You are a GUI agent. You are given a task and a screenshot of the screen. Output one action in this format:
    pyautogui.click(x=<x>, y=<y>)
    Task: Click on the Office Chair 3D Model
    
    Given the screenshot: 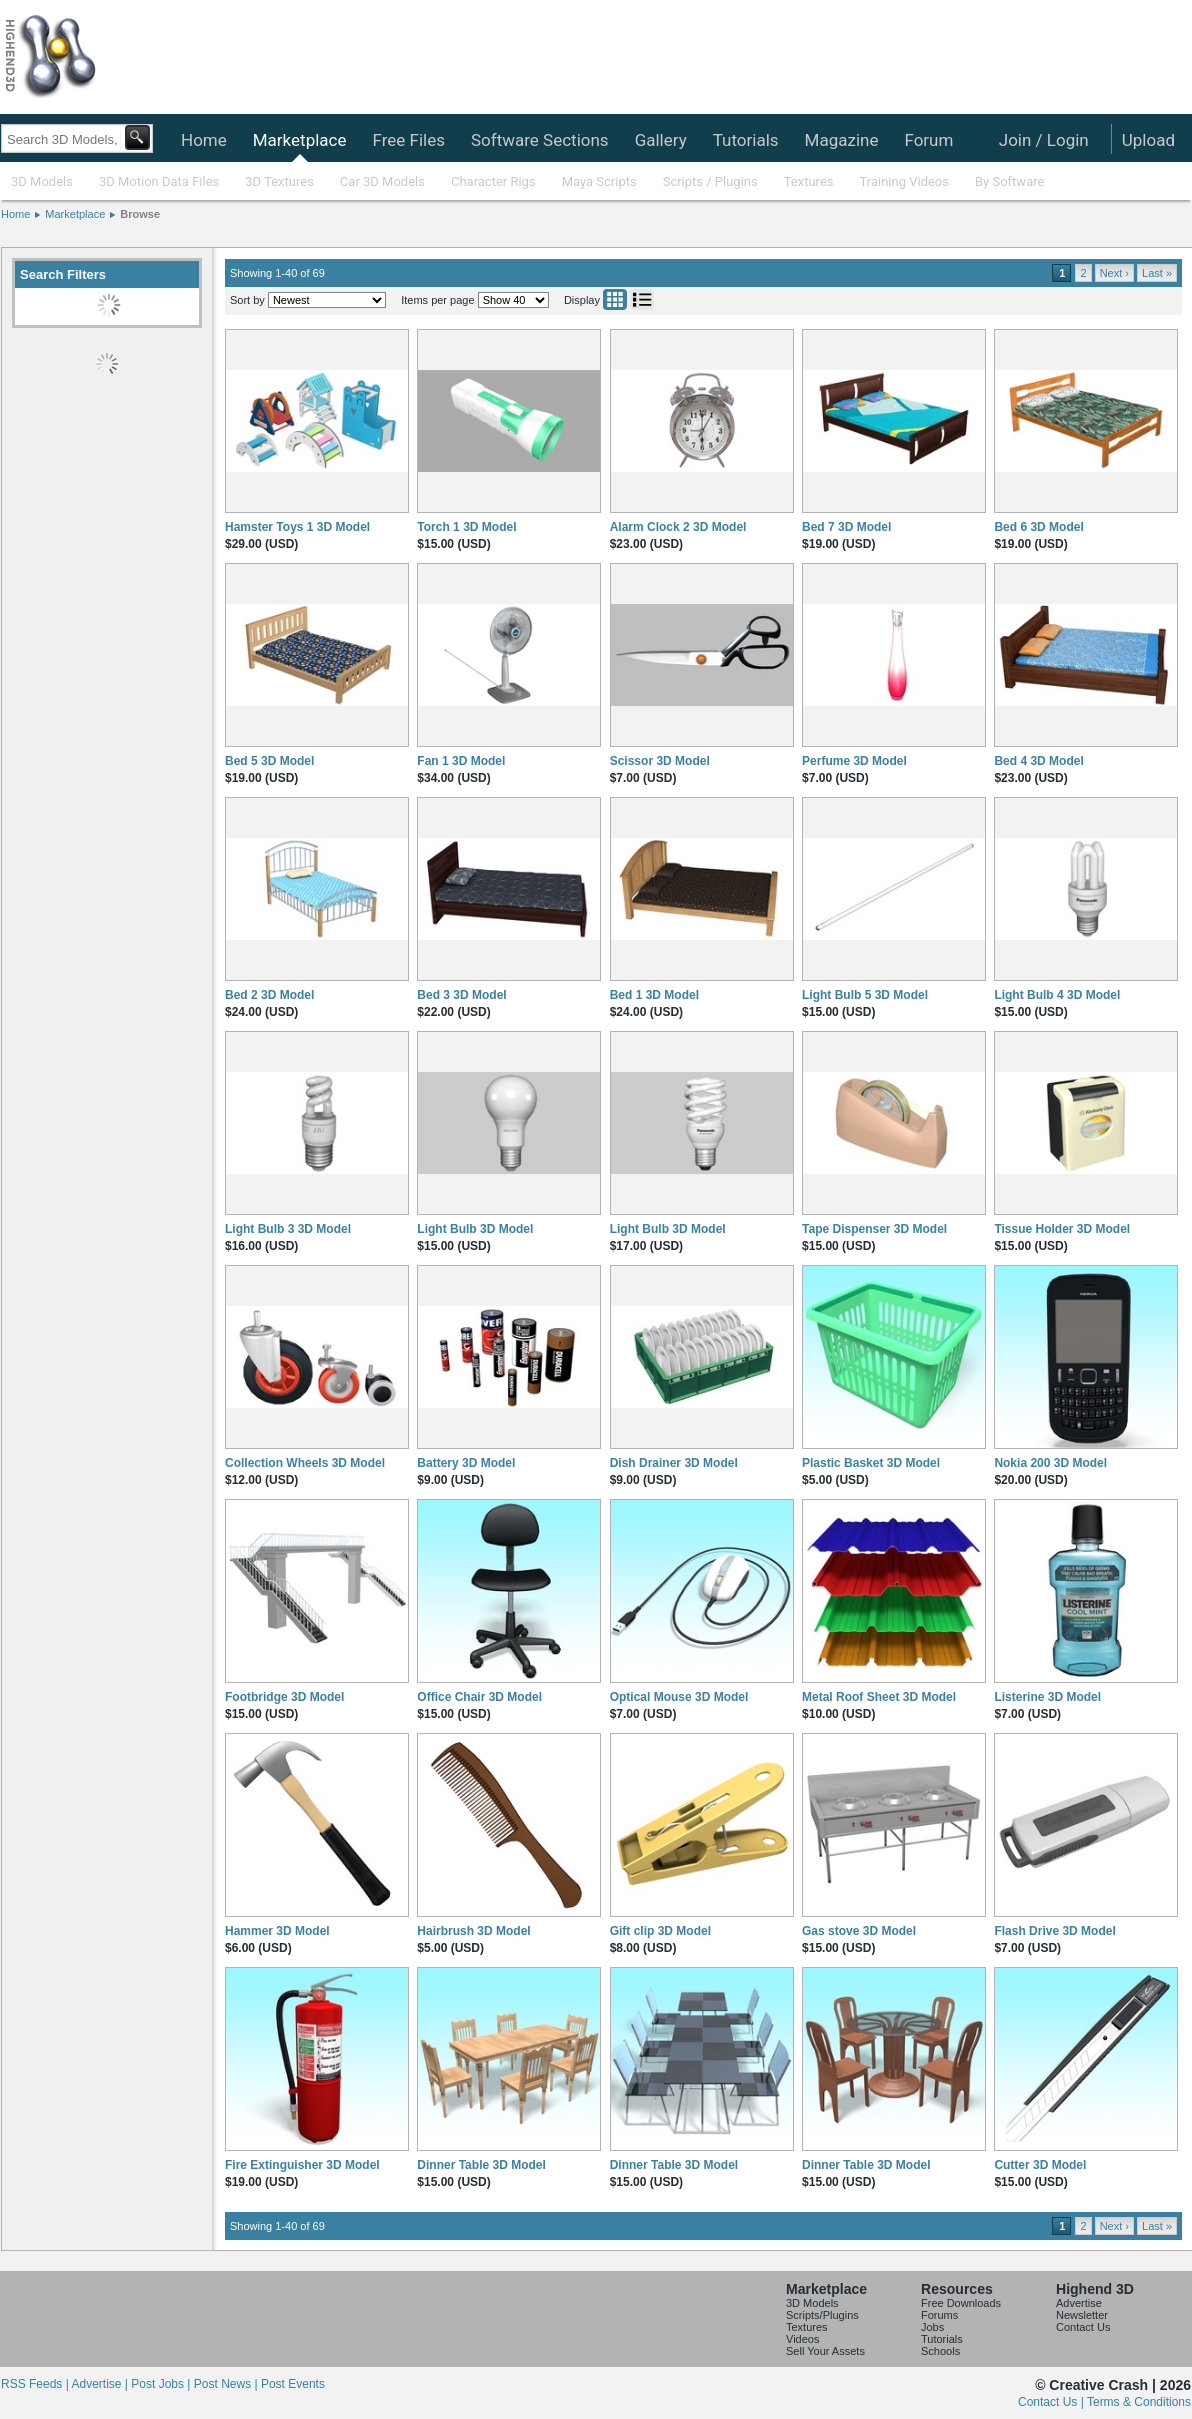 What is the action you would take?
    pyautogui.click(x=479, y=1697)
    